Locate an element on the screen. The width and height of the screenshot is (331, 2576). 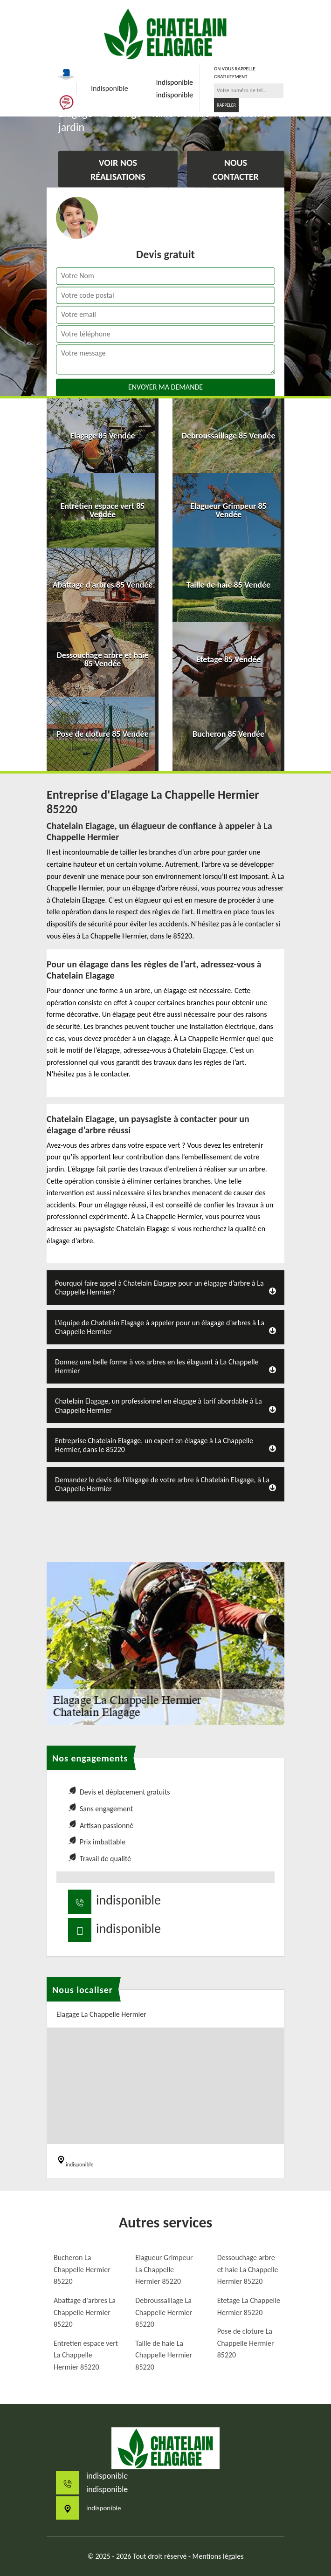
indisponible is located at coordinates (109, 88).